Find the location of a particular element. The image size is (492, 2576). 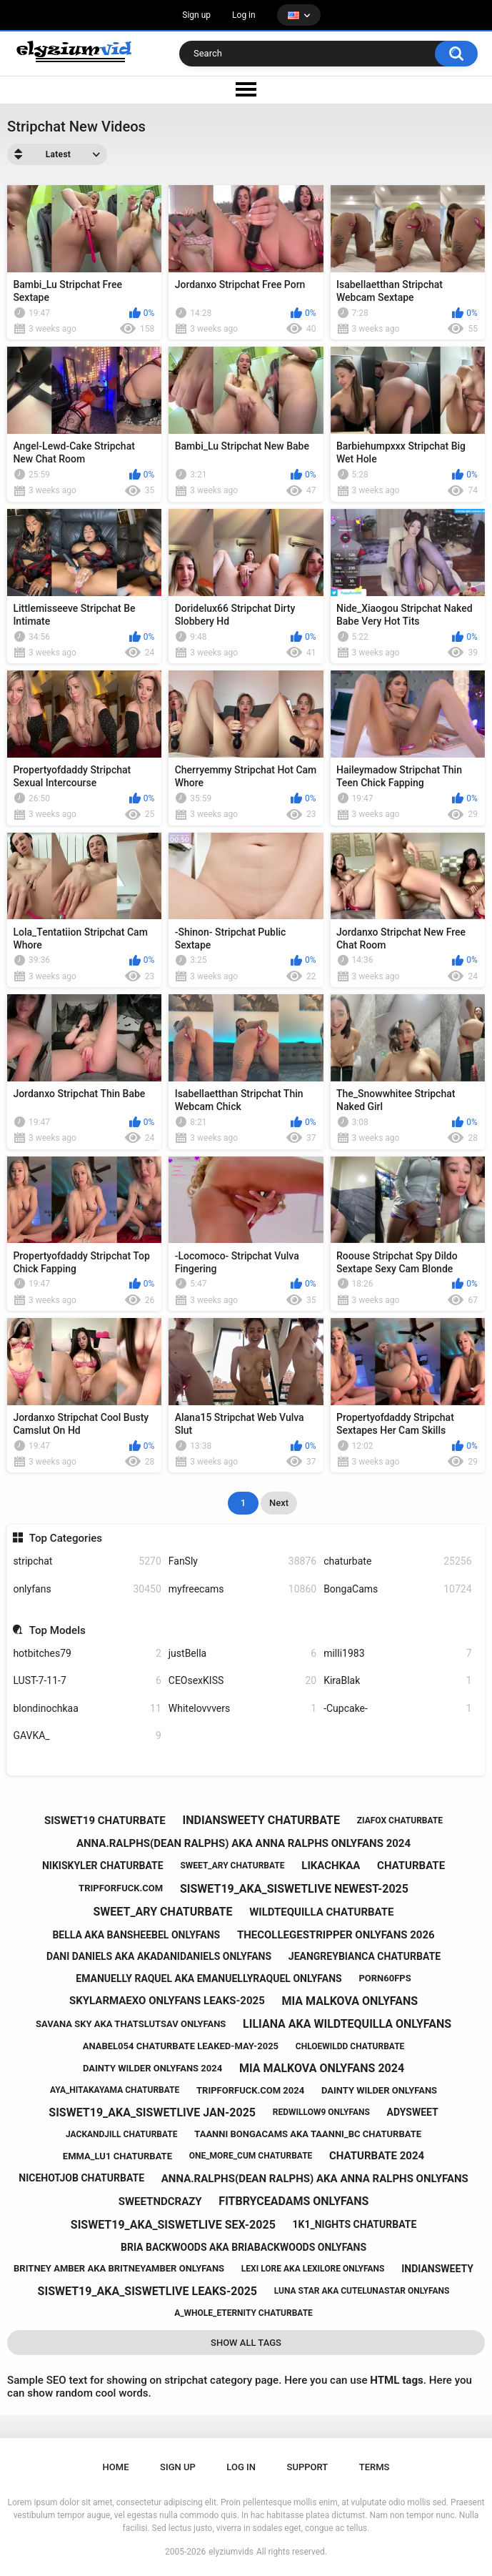

emanuelly raquel aka emanuellyraquel onlyfans is located at coordinates (208, 1978).